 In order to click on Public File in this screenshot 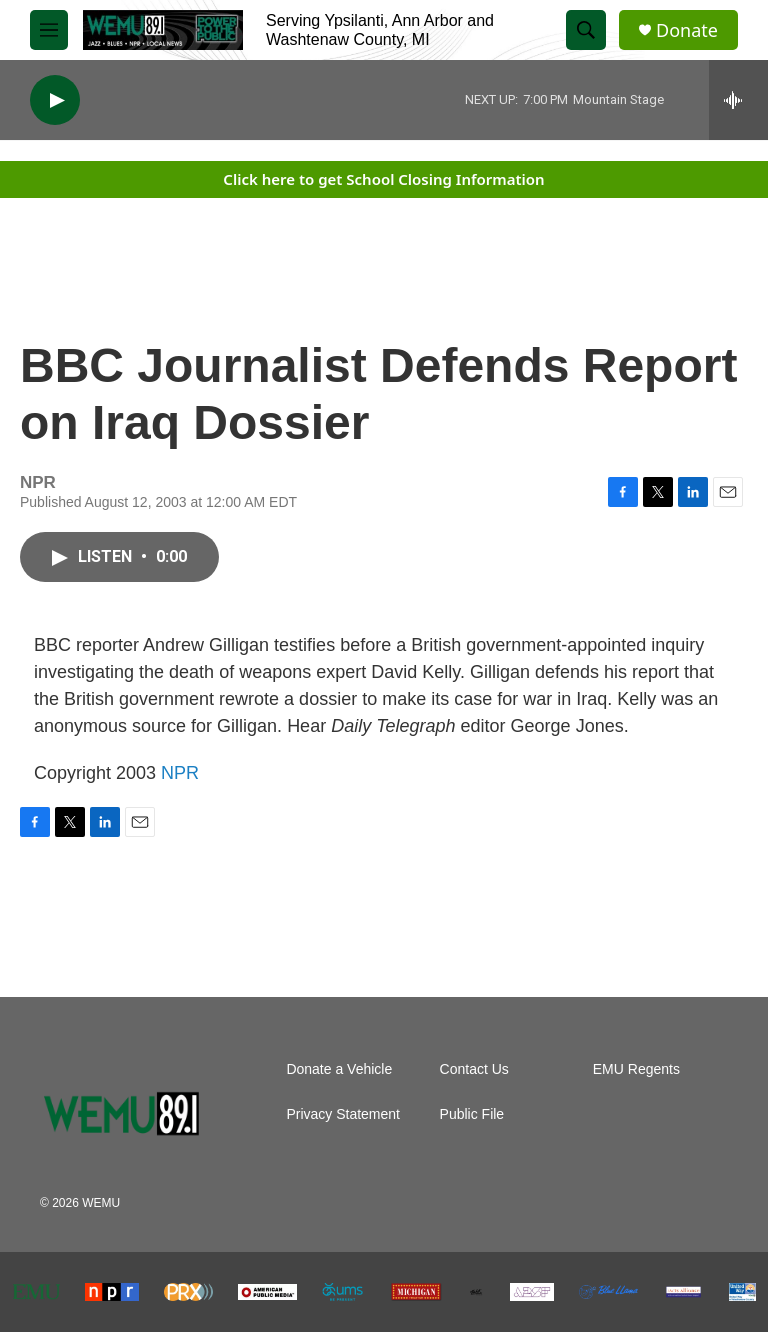, I will do `click(472, 1114)`.